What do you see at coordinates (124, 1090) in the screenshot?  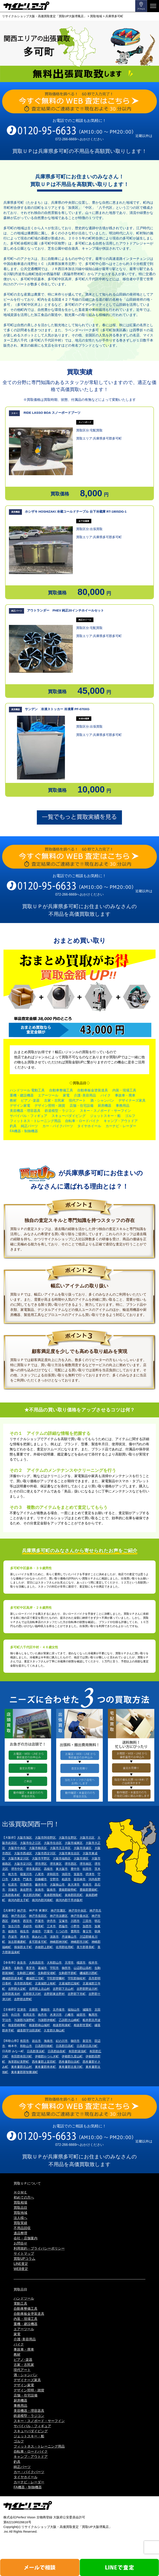 I see `内装・現場工具` at bounding box center [124, 1090].